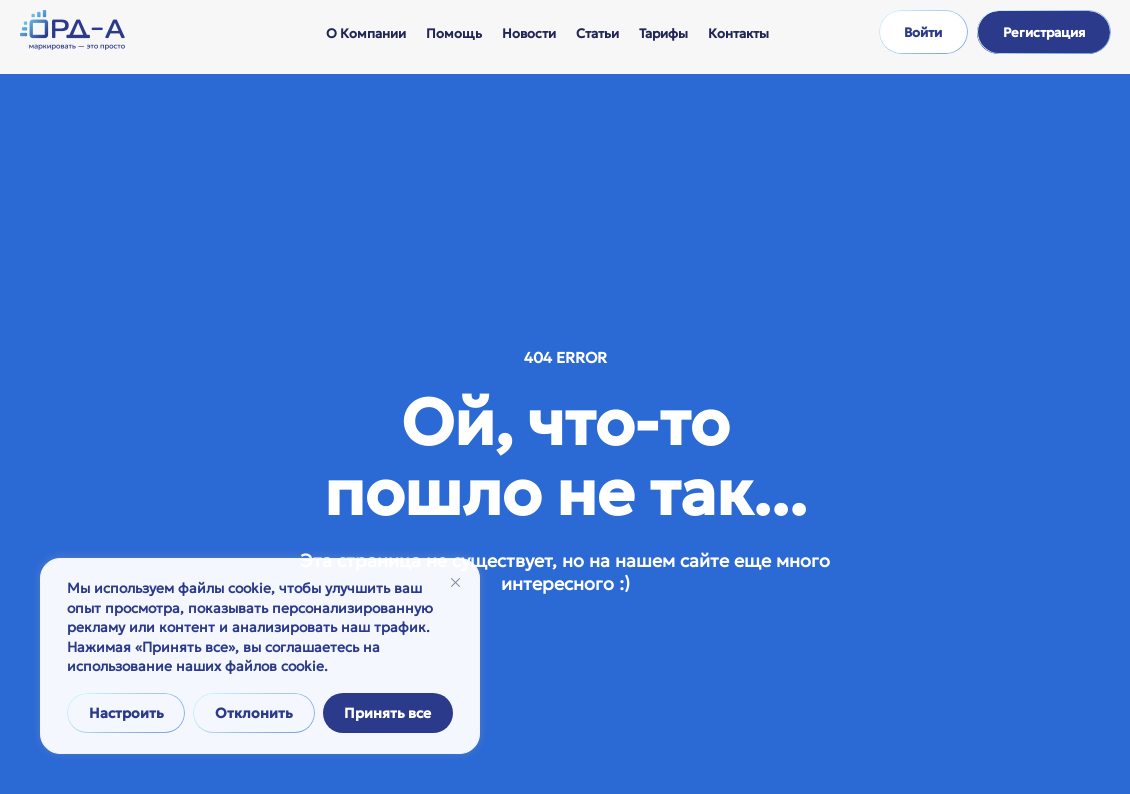  What do you see at coordinates (366, 33) in the screenshot?
I see `О компании` at bounding box center [366, 33].